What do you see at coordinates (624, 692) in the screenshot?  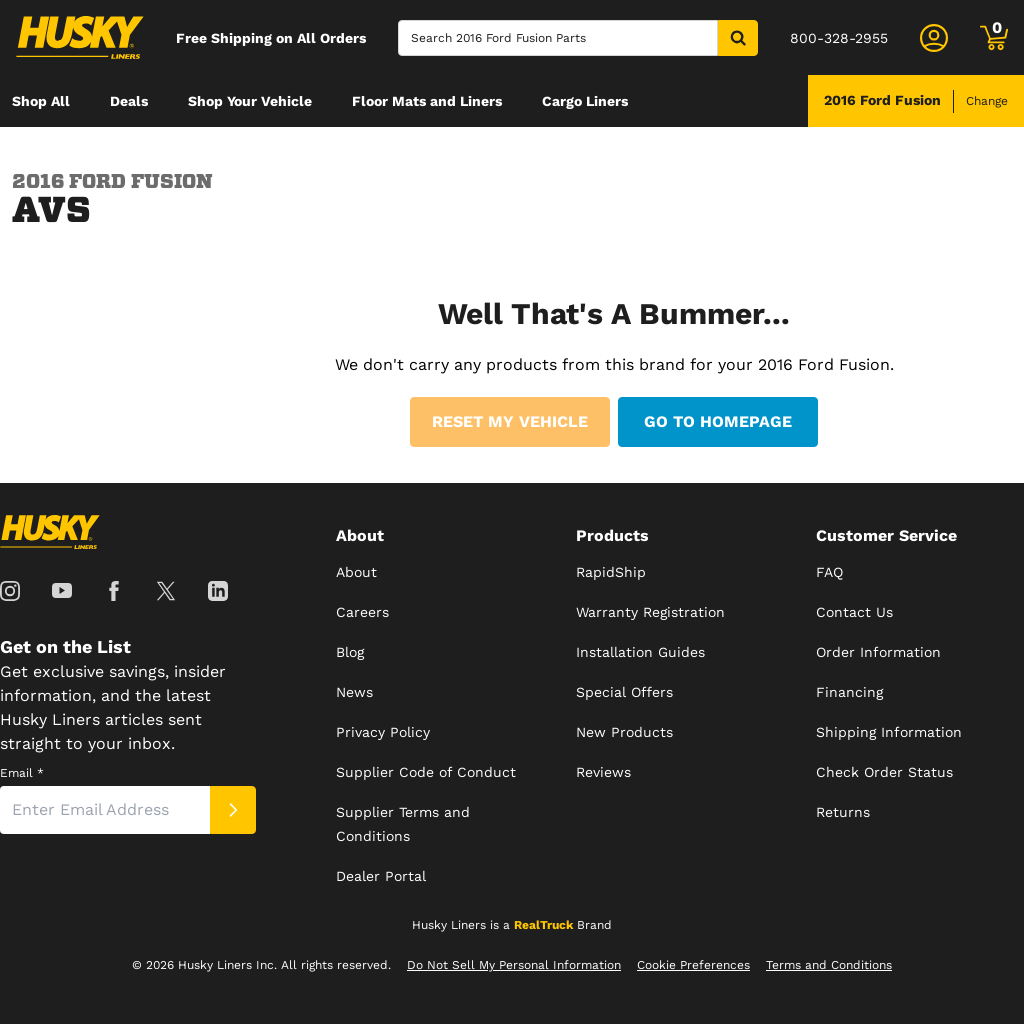 I see `Special Offers` at bounding box center [624, 692].